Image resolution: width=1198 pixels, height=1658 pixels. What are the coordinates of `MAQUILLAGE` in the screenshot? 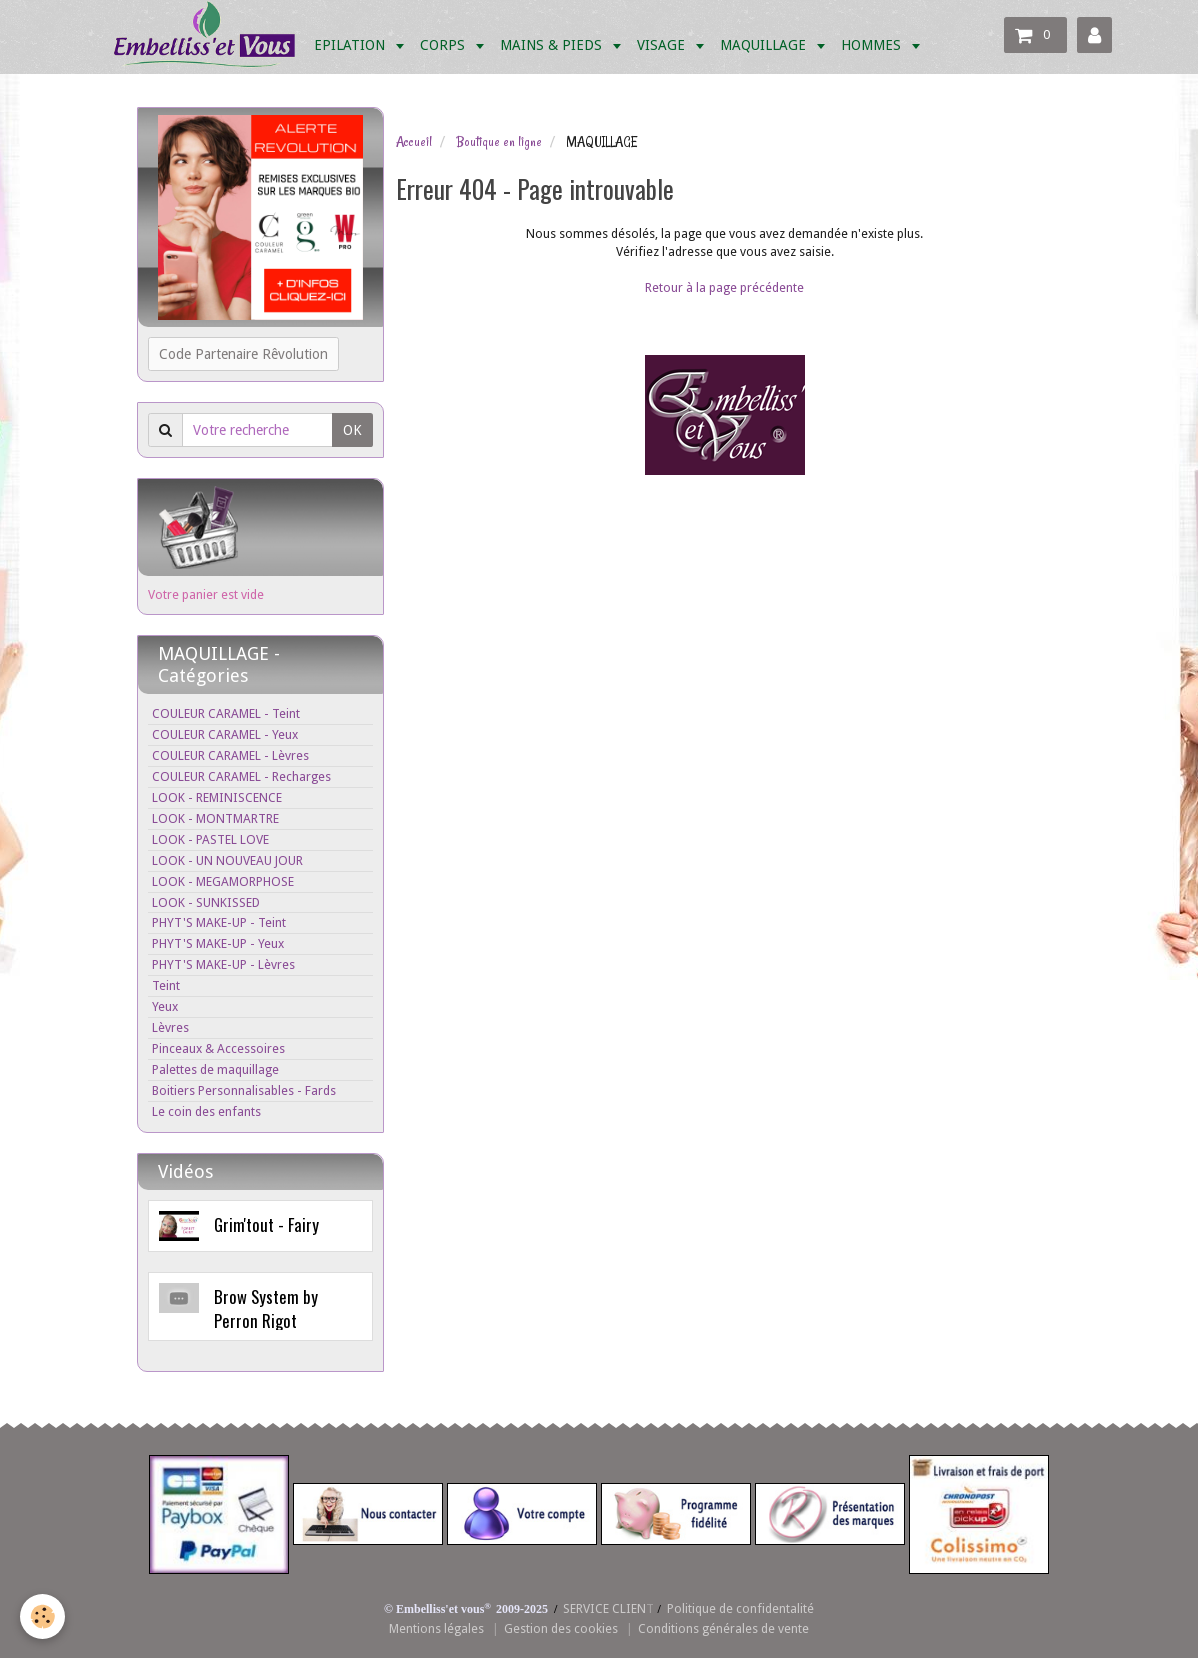 It's located at (765, 45).